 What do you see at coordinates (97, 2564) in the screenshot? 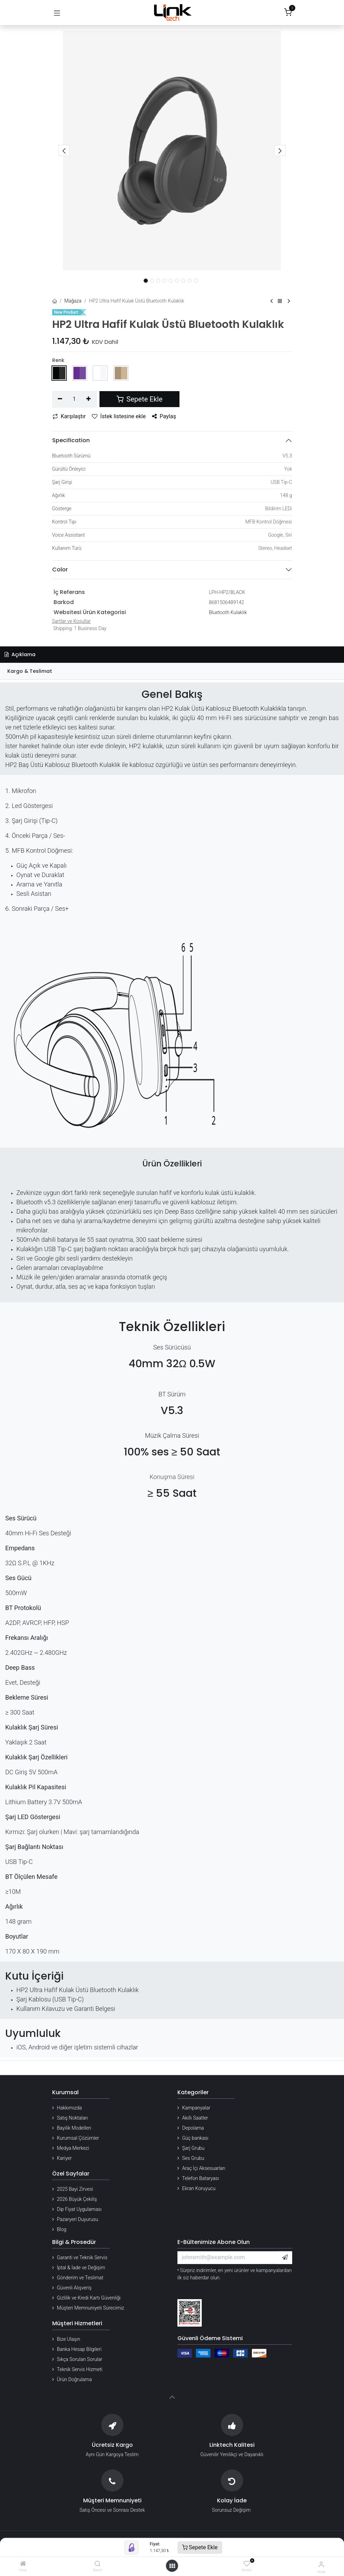
I see `[Search]` at bounding box center [97, 2564].